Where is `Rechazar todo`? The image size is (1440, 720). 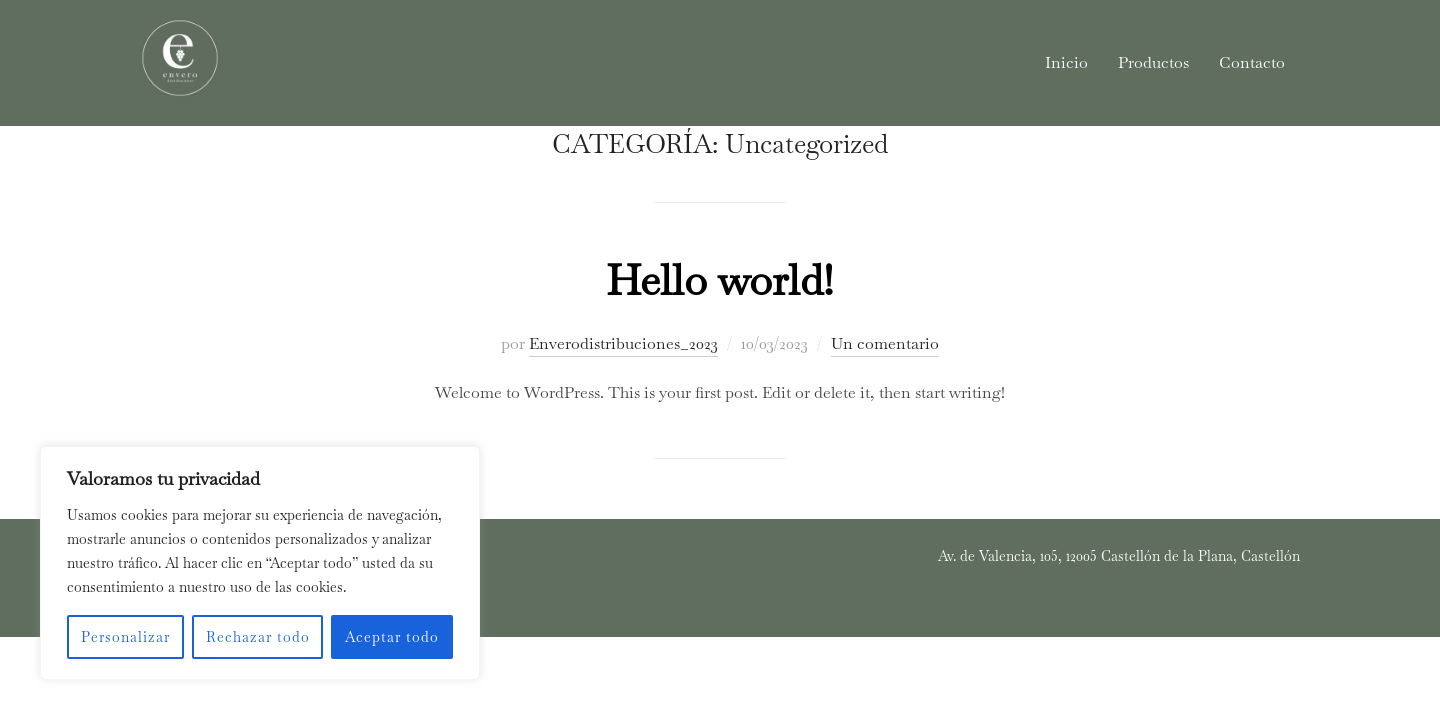 Rechazar todo is located at coordinates (258, 637).